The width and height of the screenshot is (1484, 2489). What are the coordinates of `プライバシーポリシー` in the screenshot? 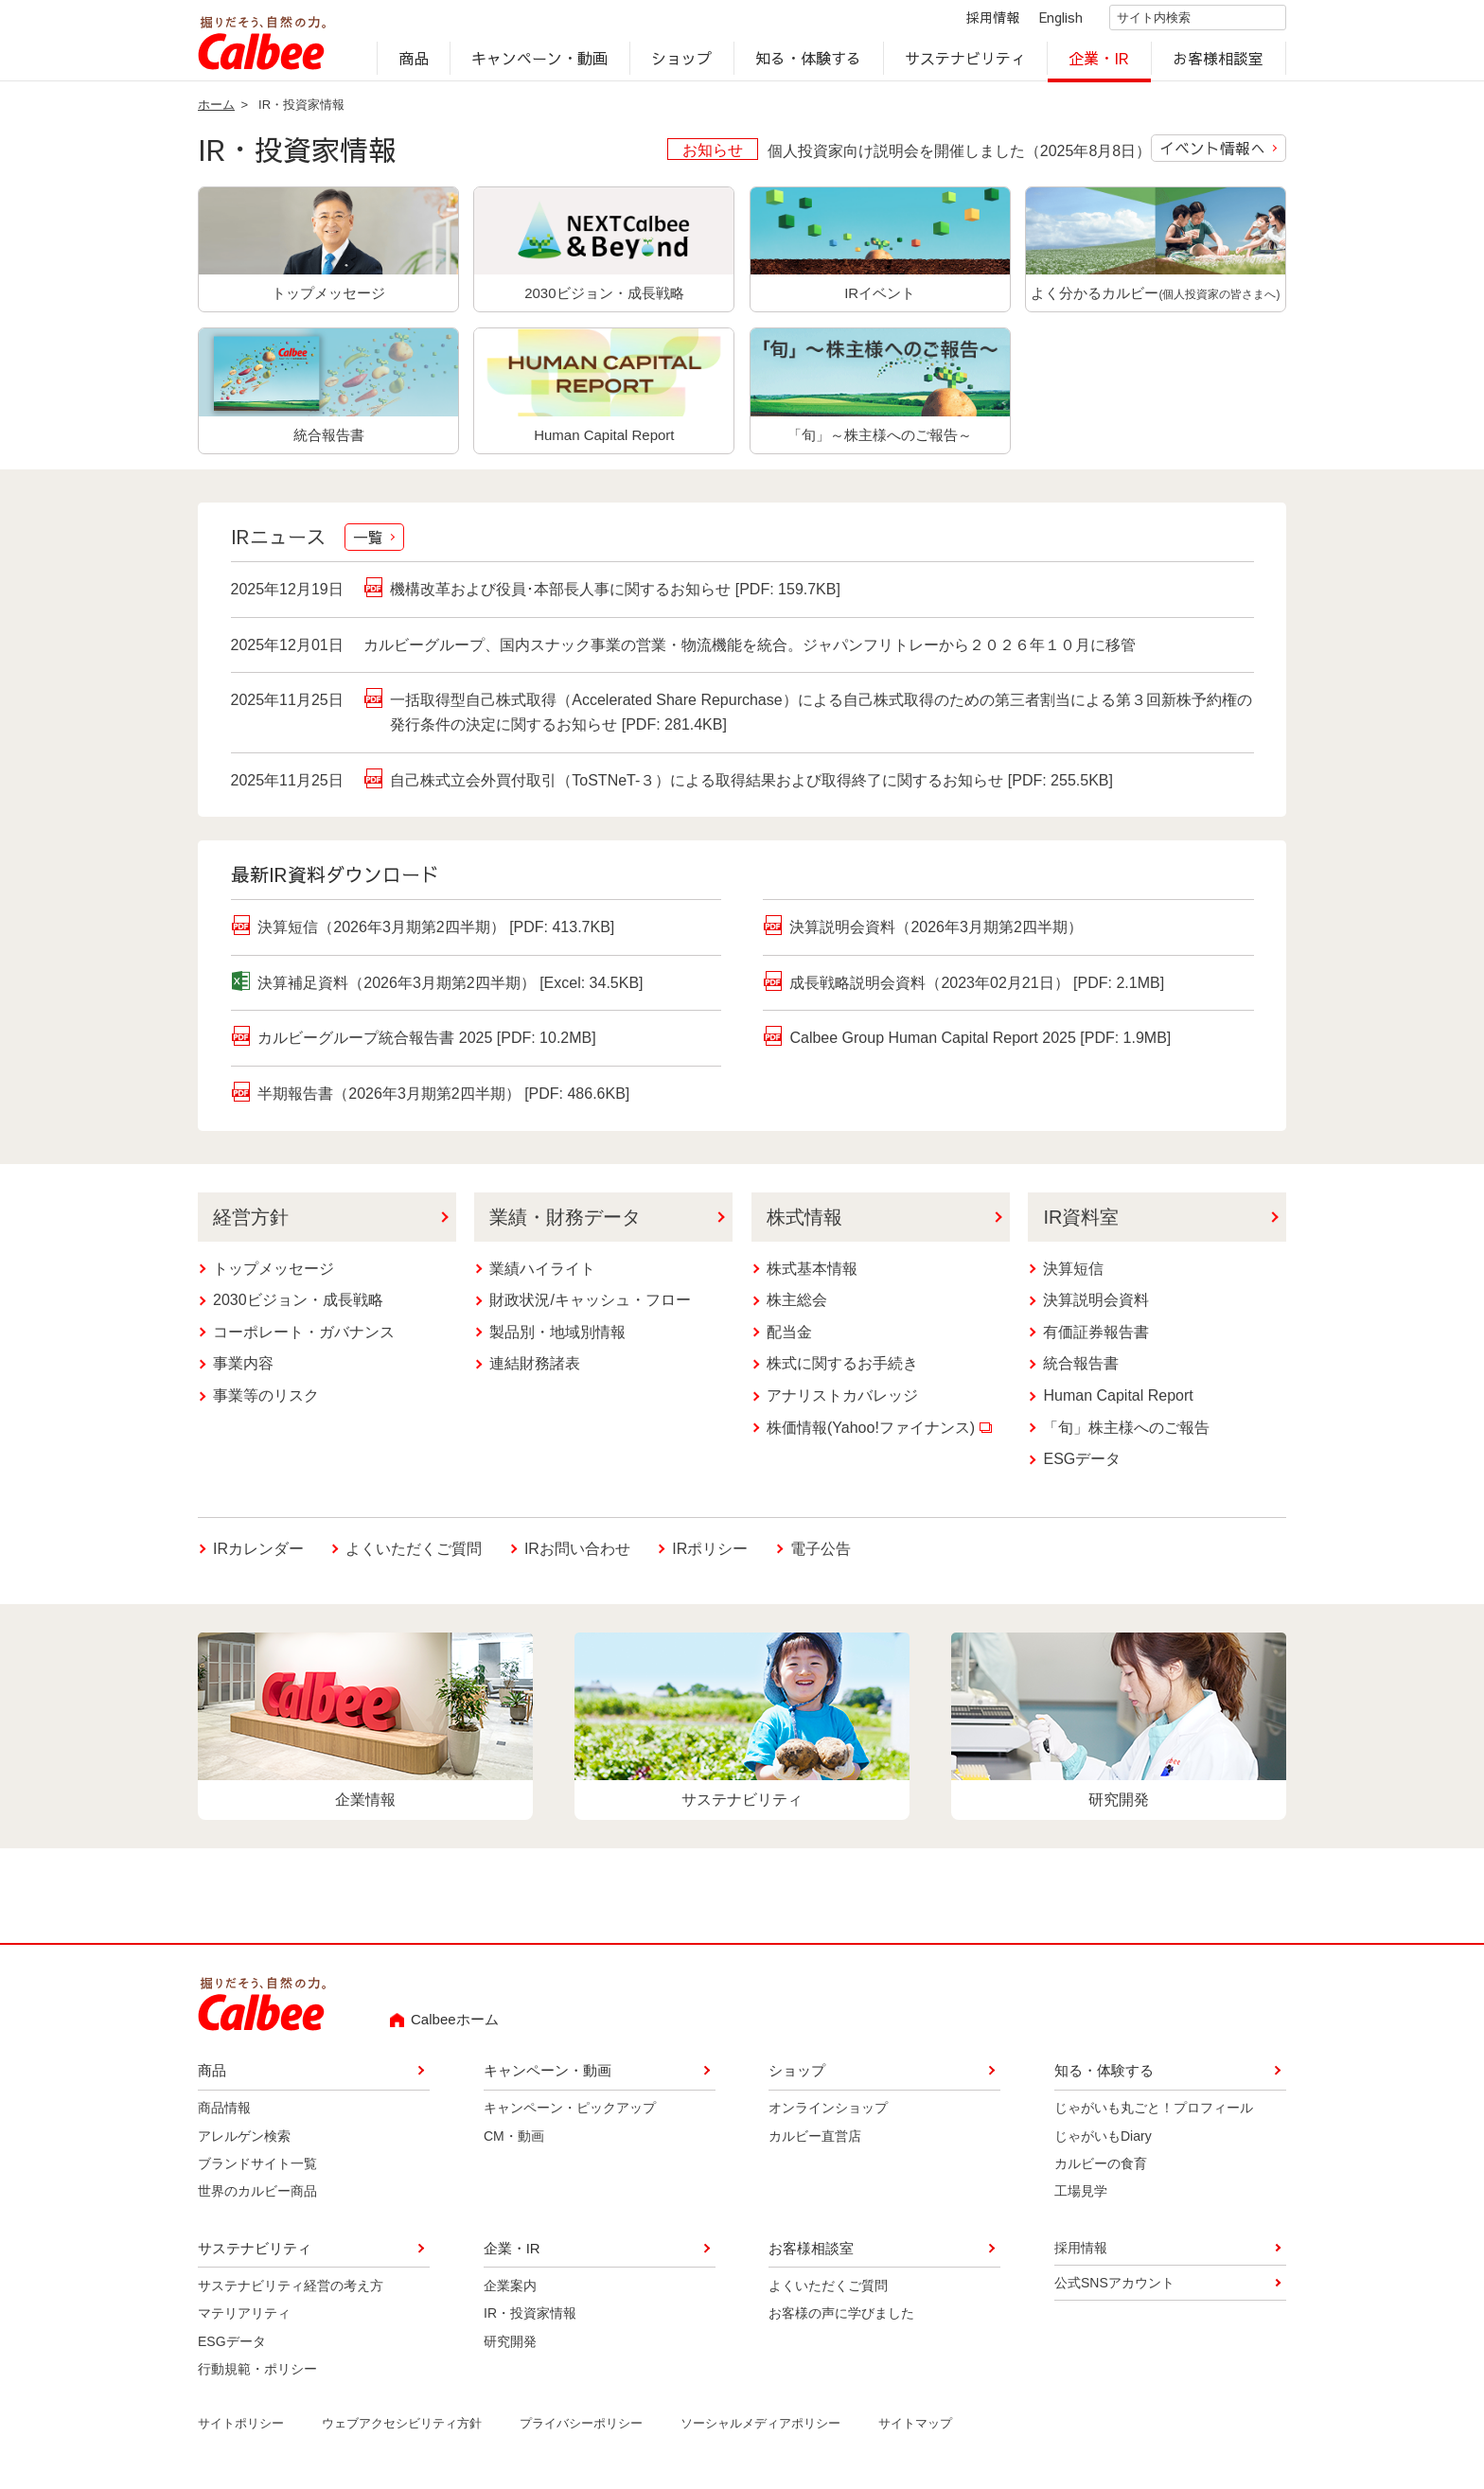 It's located at (581, 2431).